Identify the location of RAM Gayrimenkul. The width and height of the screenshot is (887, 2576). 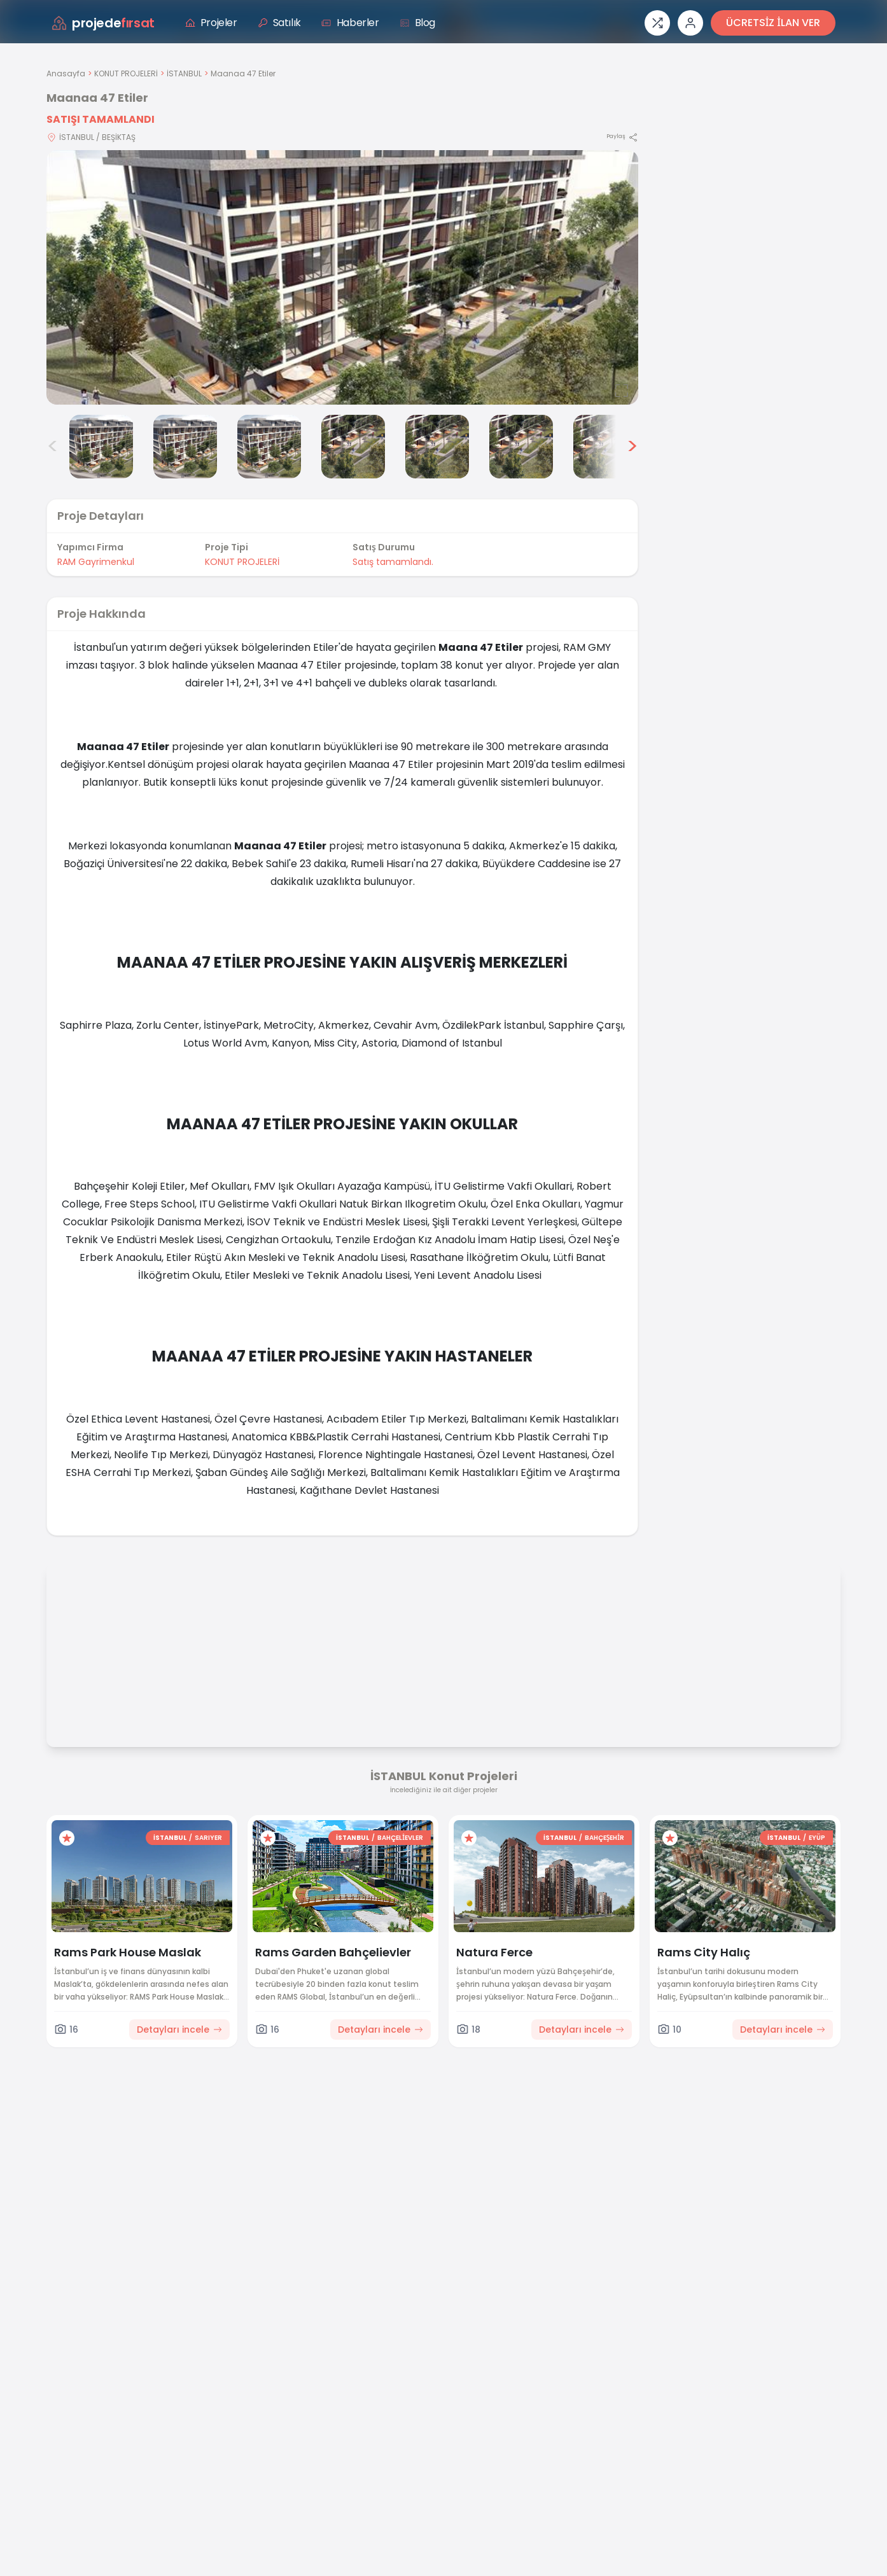
(95, 561).